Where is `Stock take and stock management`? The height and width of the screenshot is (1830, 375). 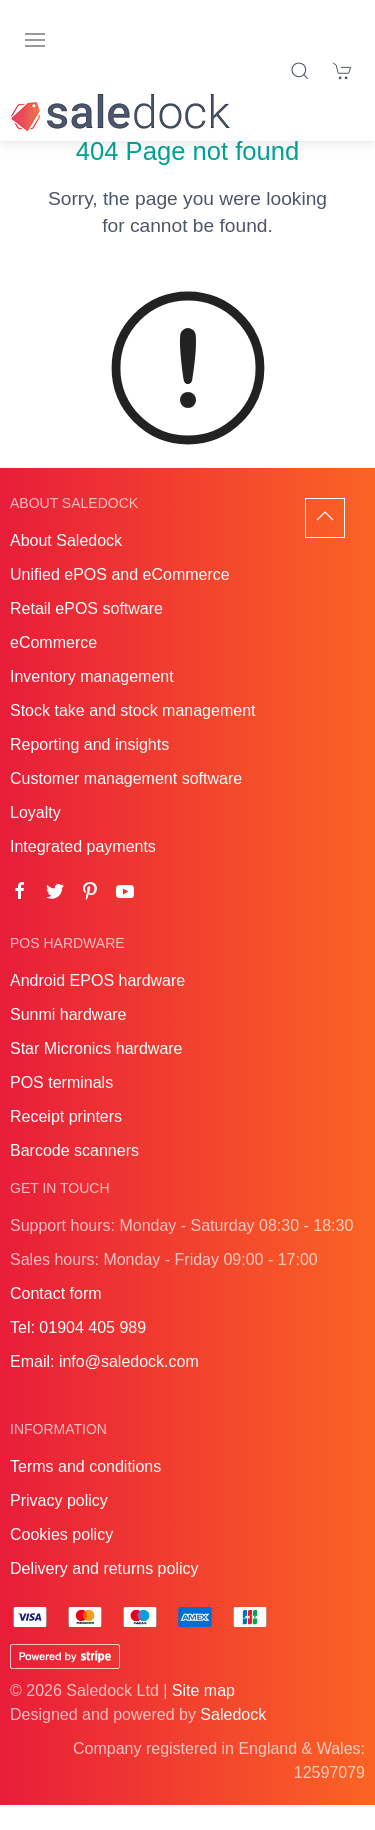
Stock take and stock management is located at coordinates (132, 735).